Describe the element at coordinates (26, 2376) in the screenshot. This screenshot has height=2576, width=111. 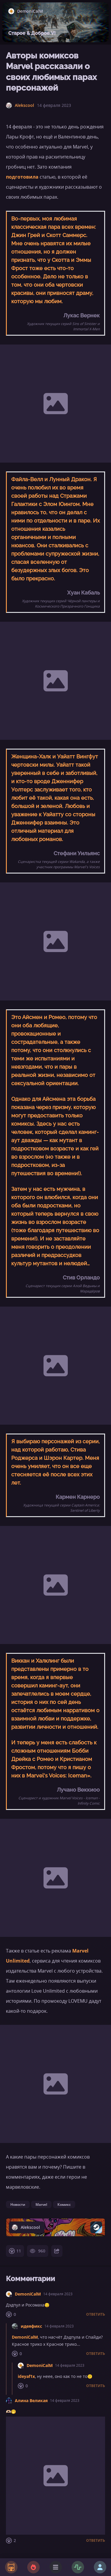
I see `ideyaf1x` at that location.